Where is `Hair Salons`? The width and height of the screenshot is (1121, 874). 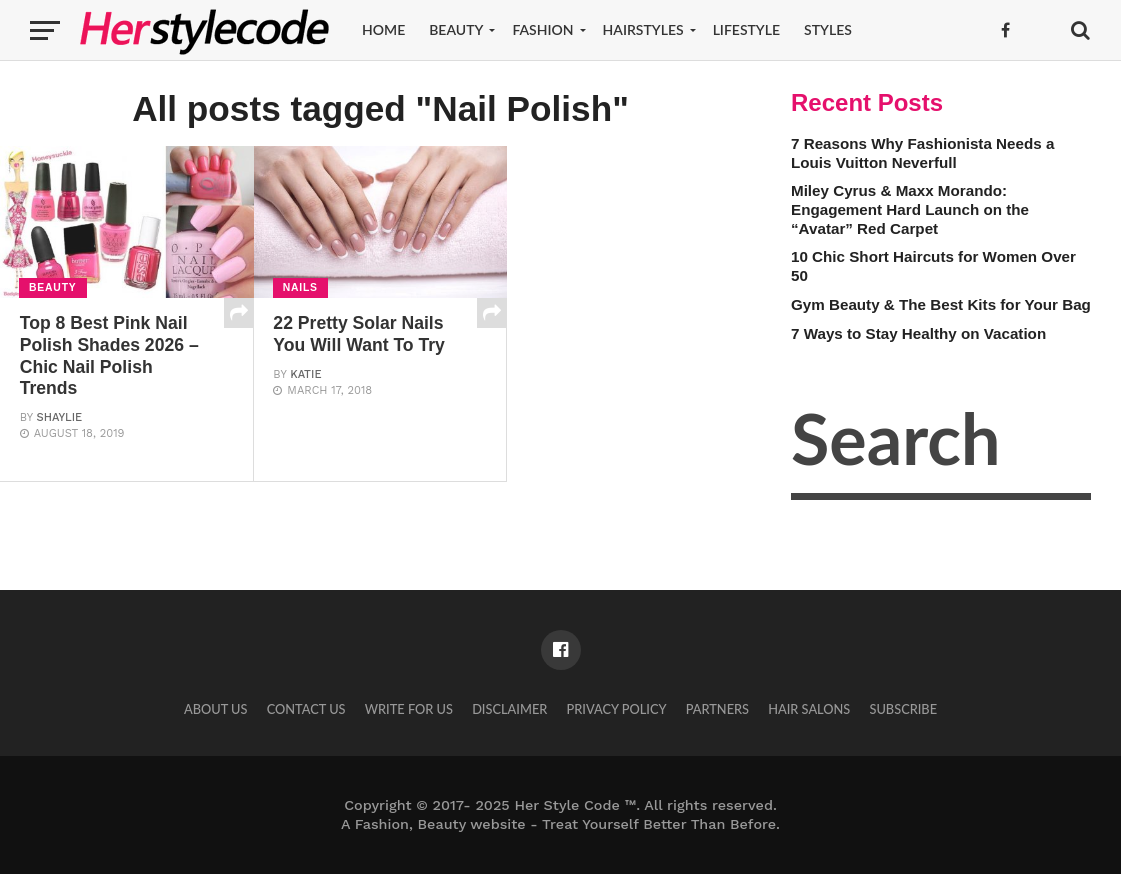
Hair Salons is located at coordinates (809, 709).